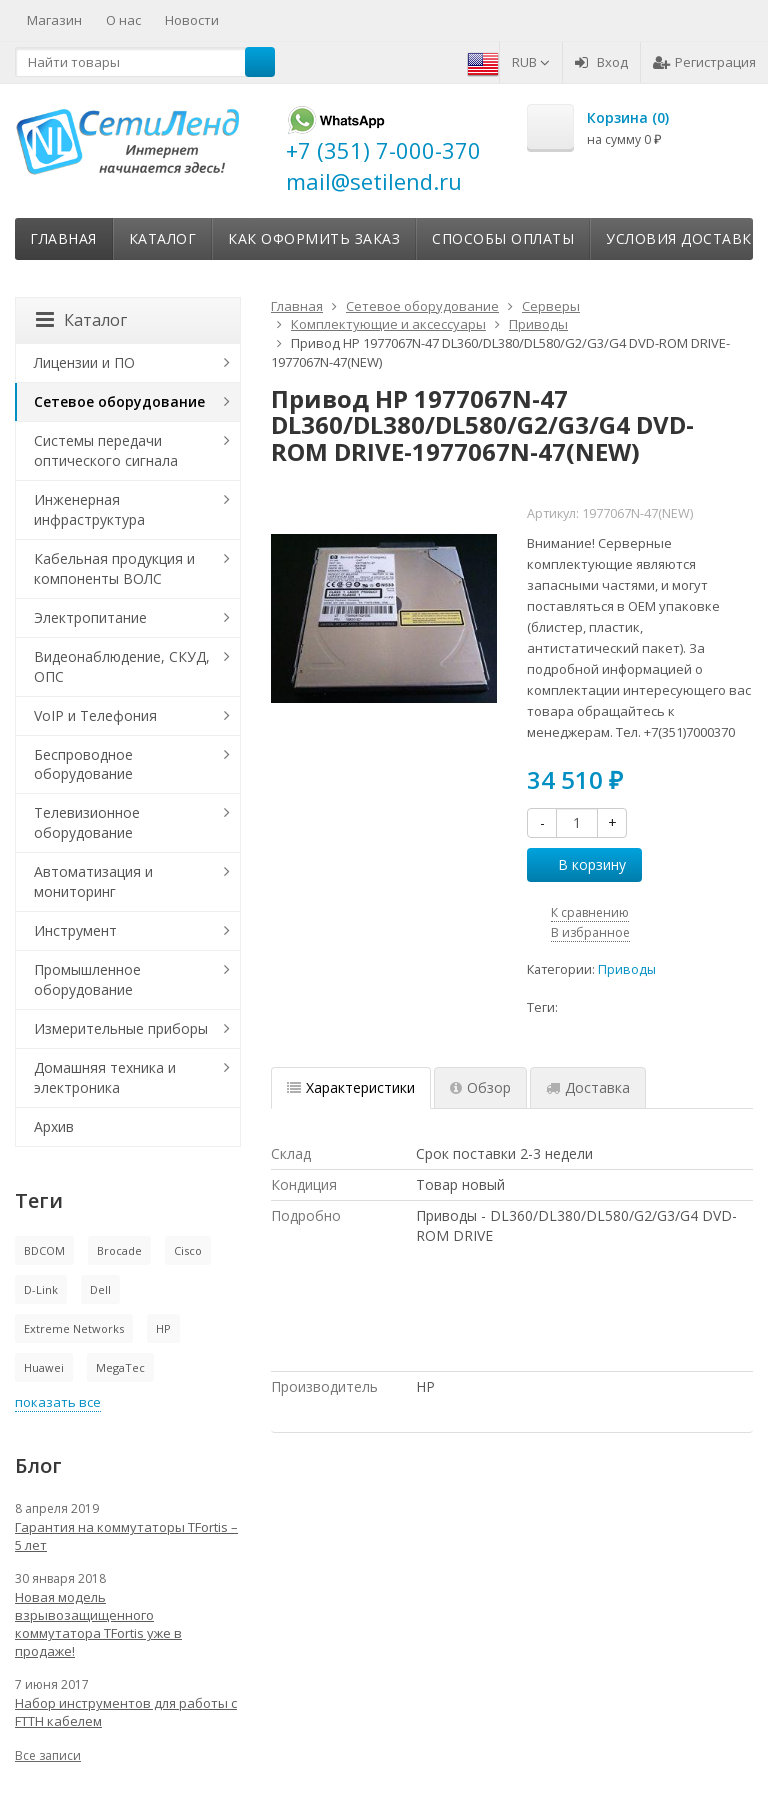 This screenshot has width=768, height=1805. I want to click on Кабельная продукция и компоненты ВОЛС, so click(114, 568).